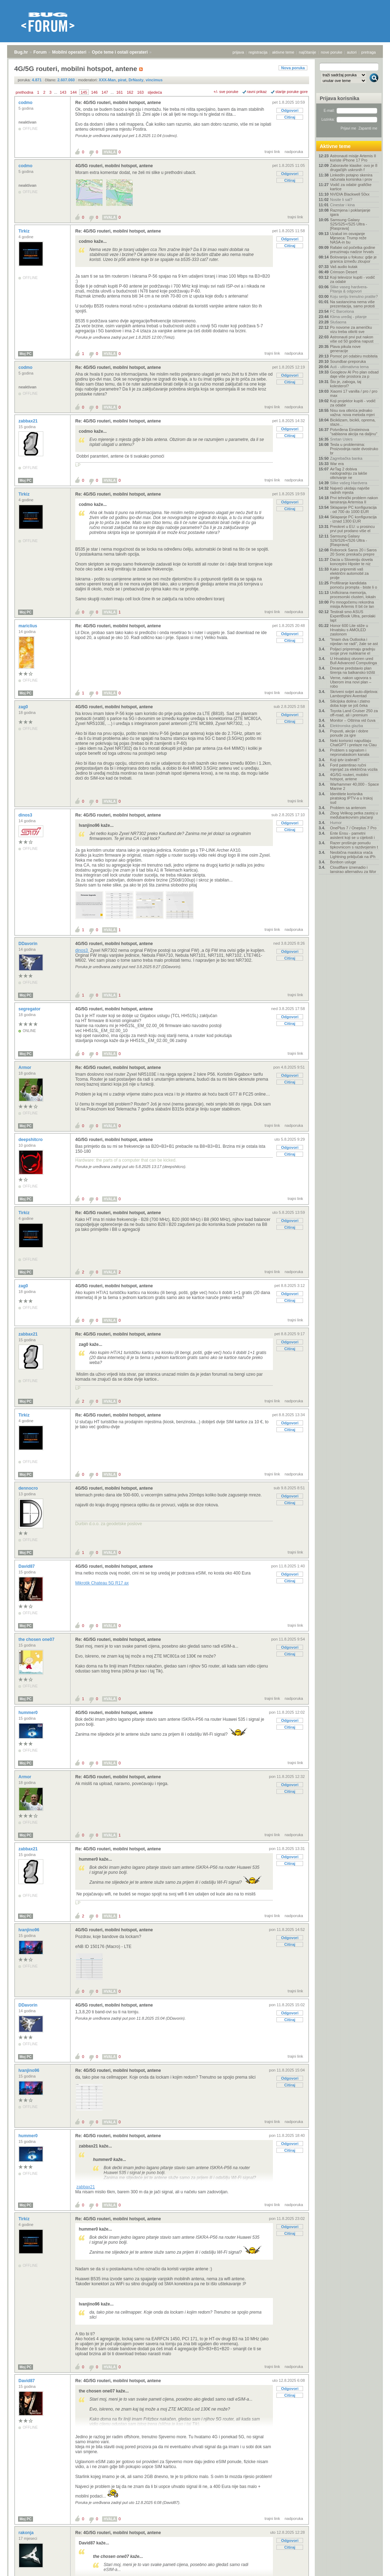 The height and width of the screenshot is (2576, 390). I want to click on Samsung Galaxy S26/S26+/S26 Ultra - [Rasprava], so click(348, 540).